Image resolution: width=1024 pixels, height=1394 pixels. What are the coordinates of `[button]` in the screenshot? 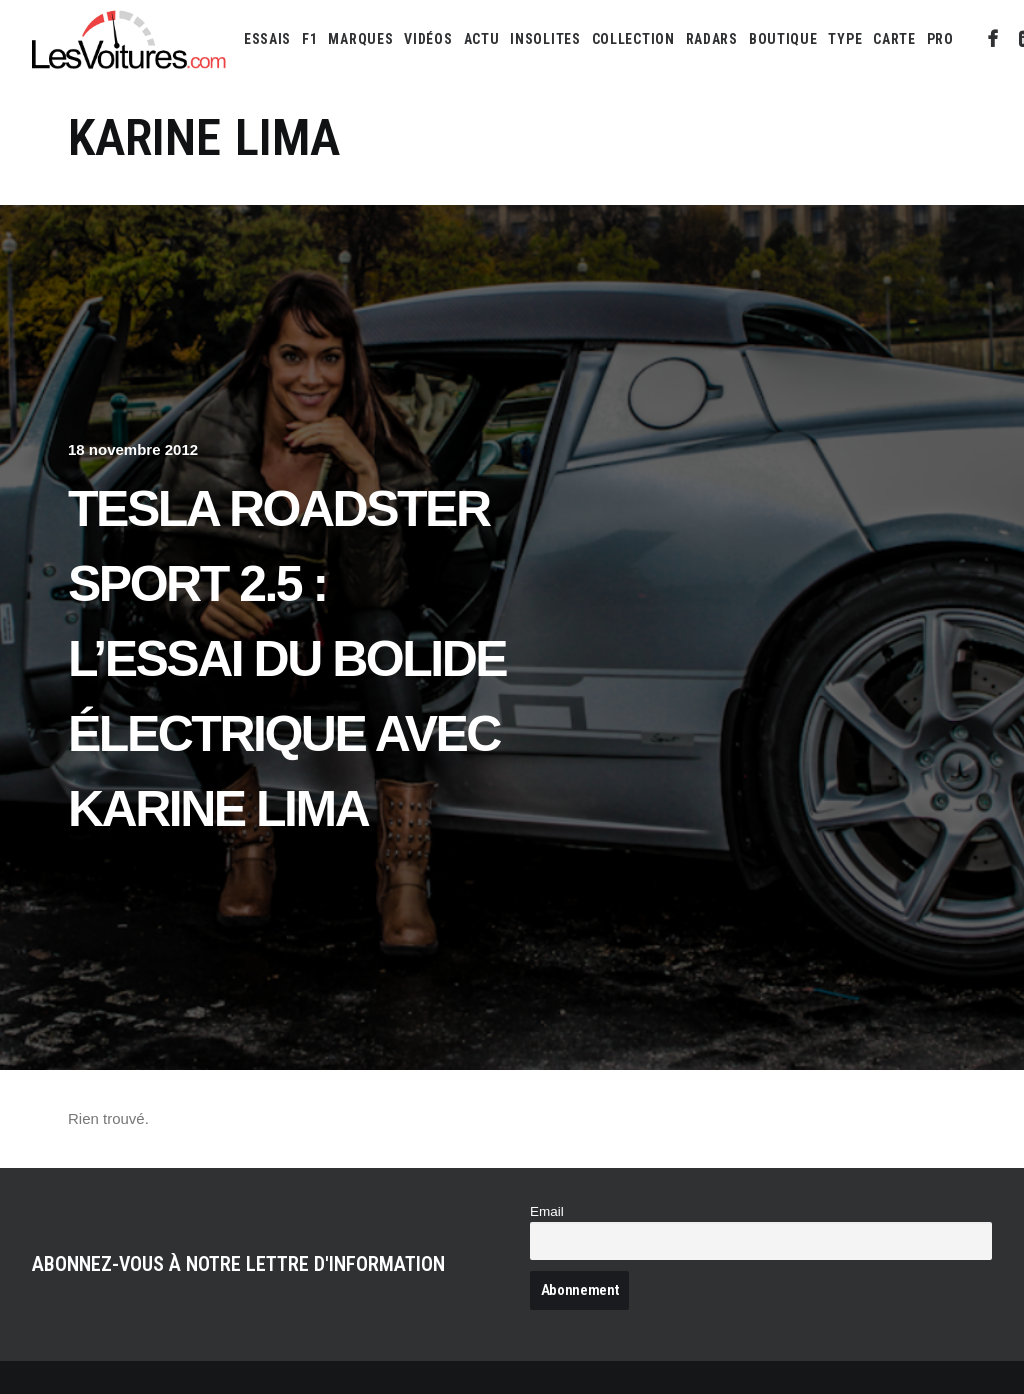 It's located at (993, 39).